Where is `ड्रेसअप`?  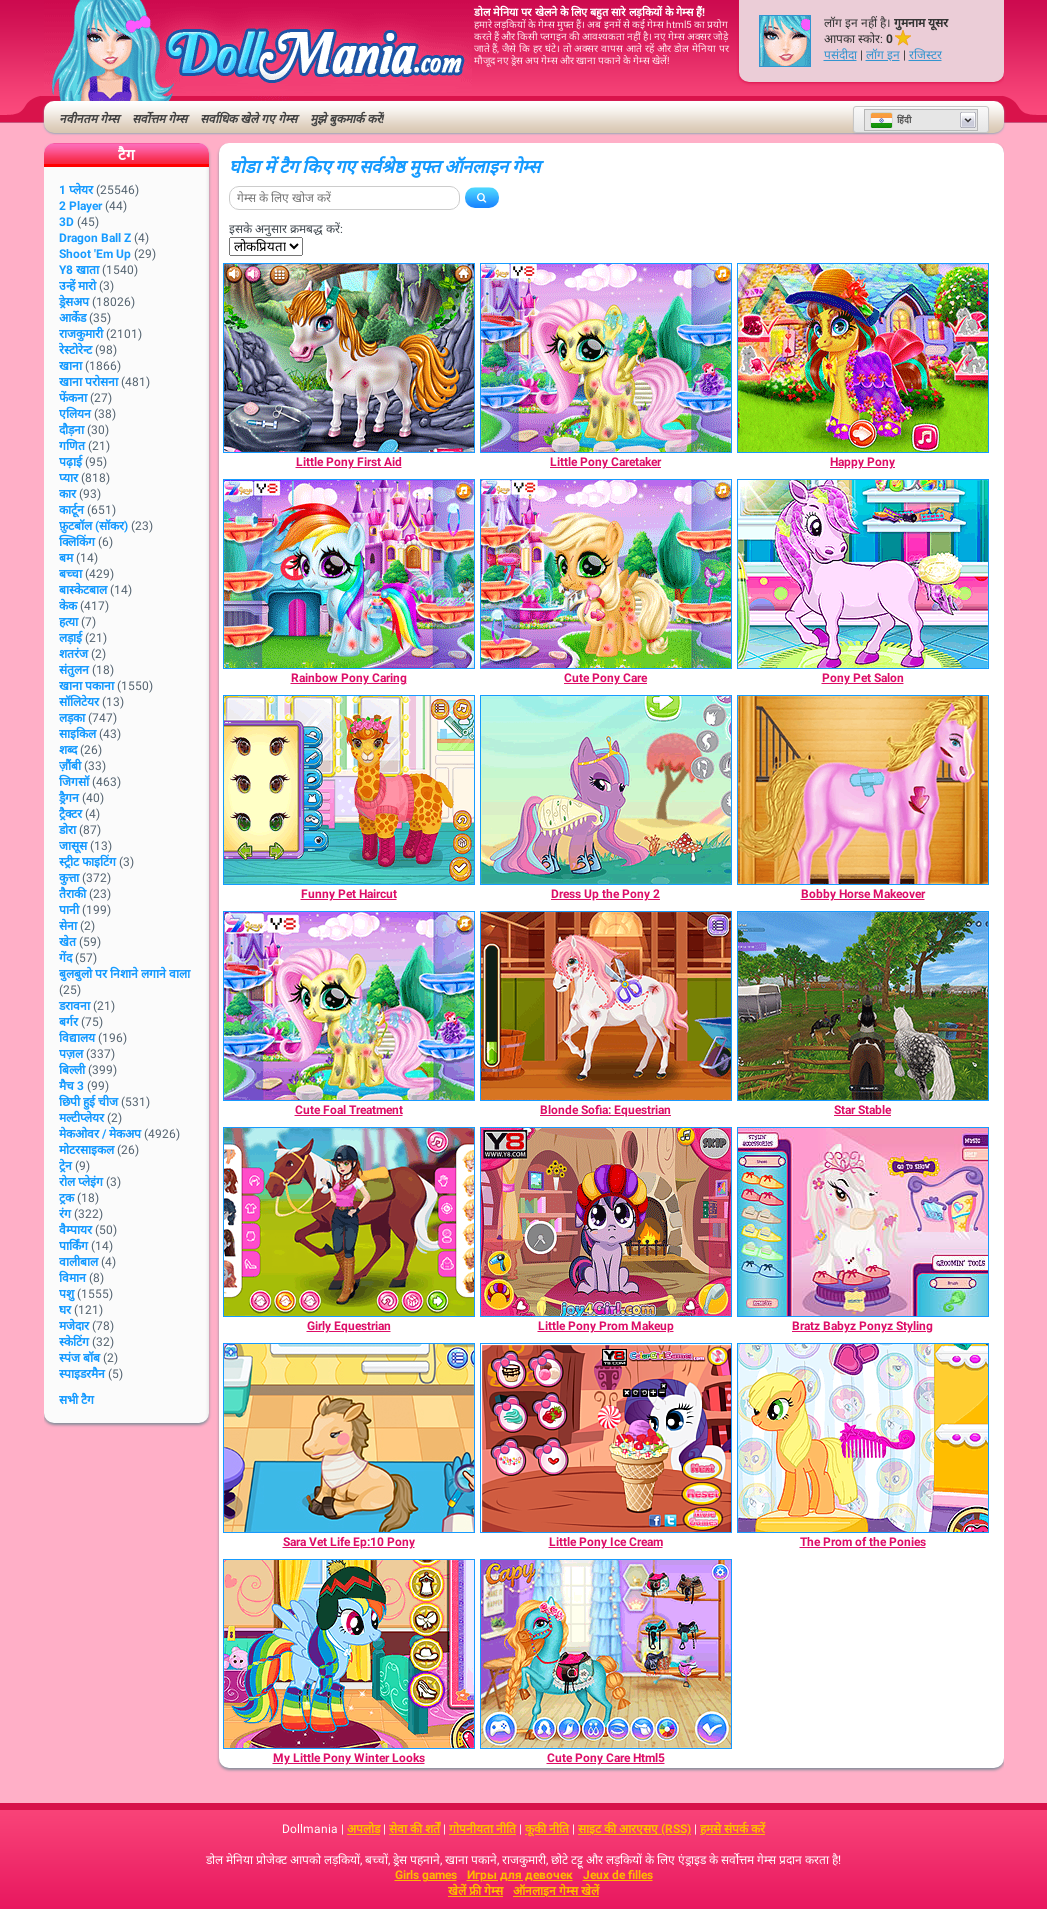
ड्रेसअप is located at coordinates (74, 302).